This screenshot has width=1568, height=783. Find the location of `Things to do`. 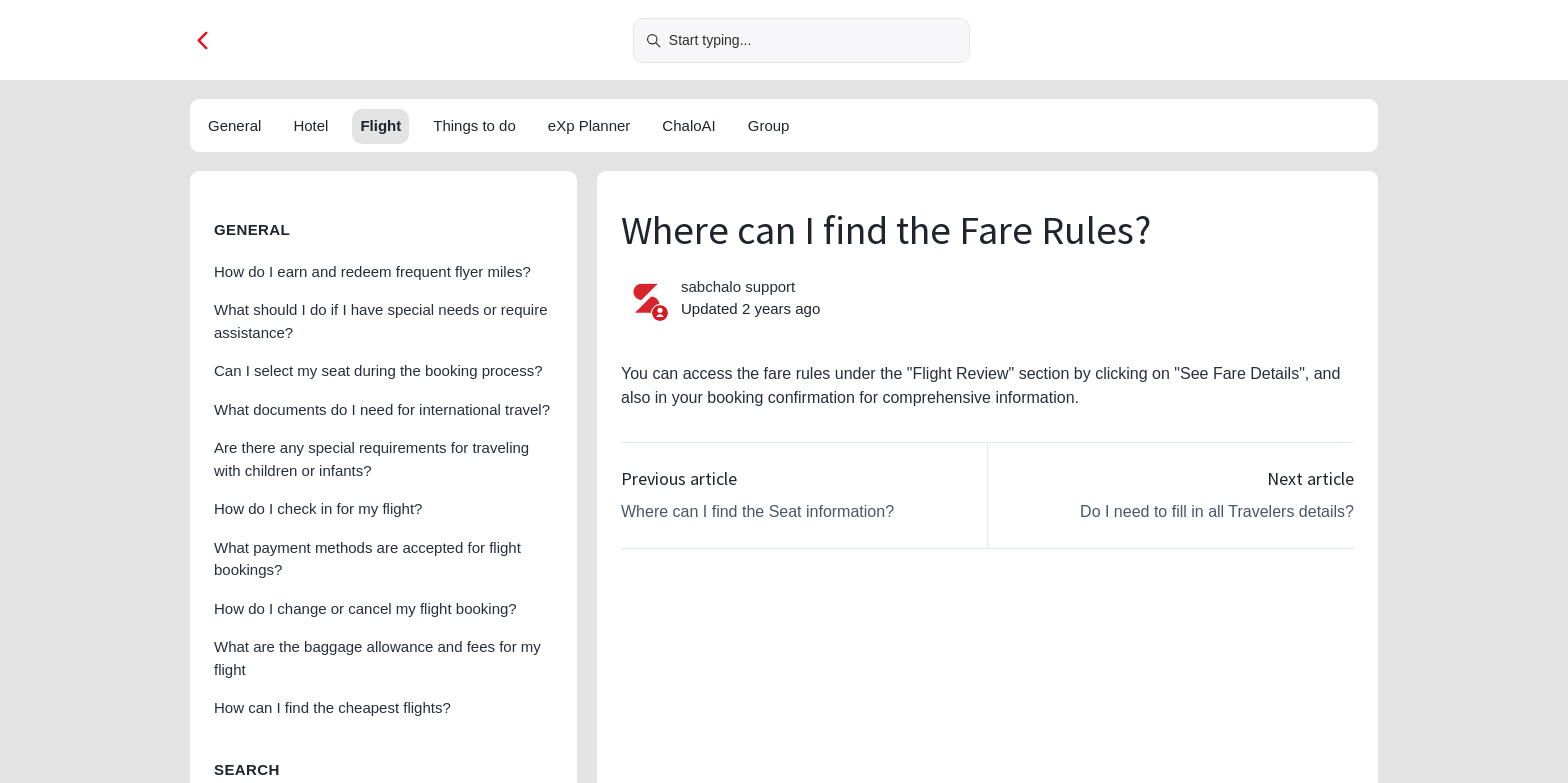

Things to do is located at coordinates (474, 125).